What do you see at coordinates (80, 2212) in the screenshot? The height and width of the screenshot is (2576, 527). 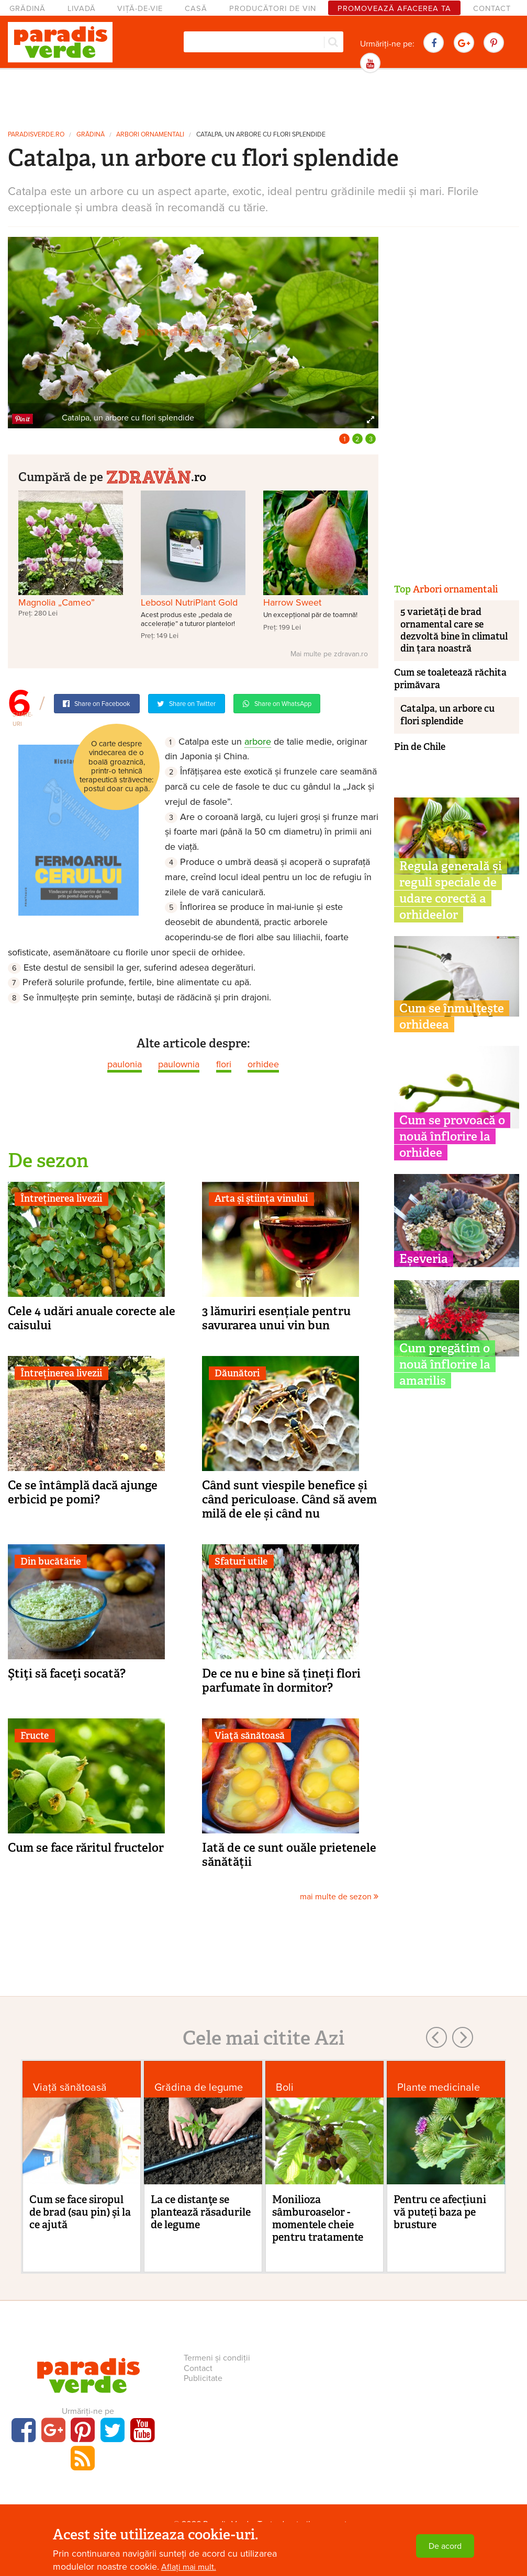 I see `Cum se face siropul de brad (sau pin) şi la ce ajută` at bounding box center [80, 2212].